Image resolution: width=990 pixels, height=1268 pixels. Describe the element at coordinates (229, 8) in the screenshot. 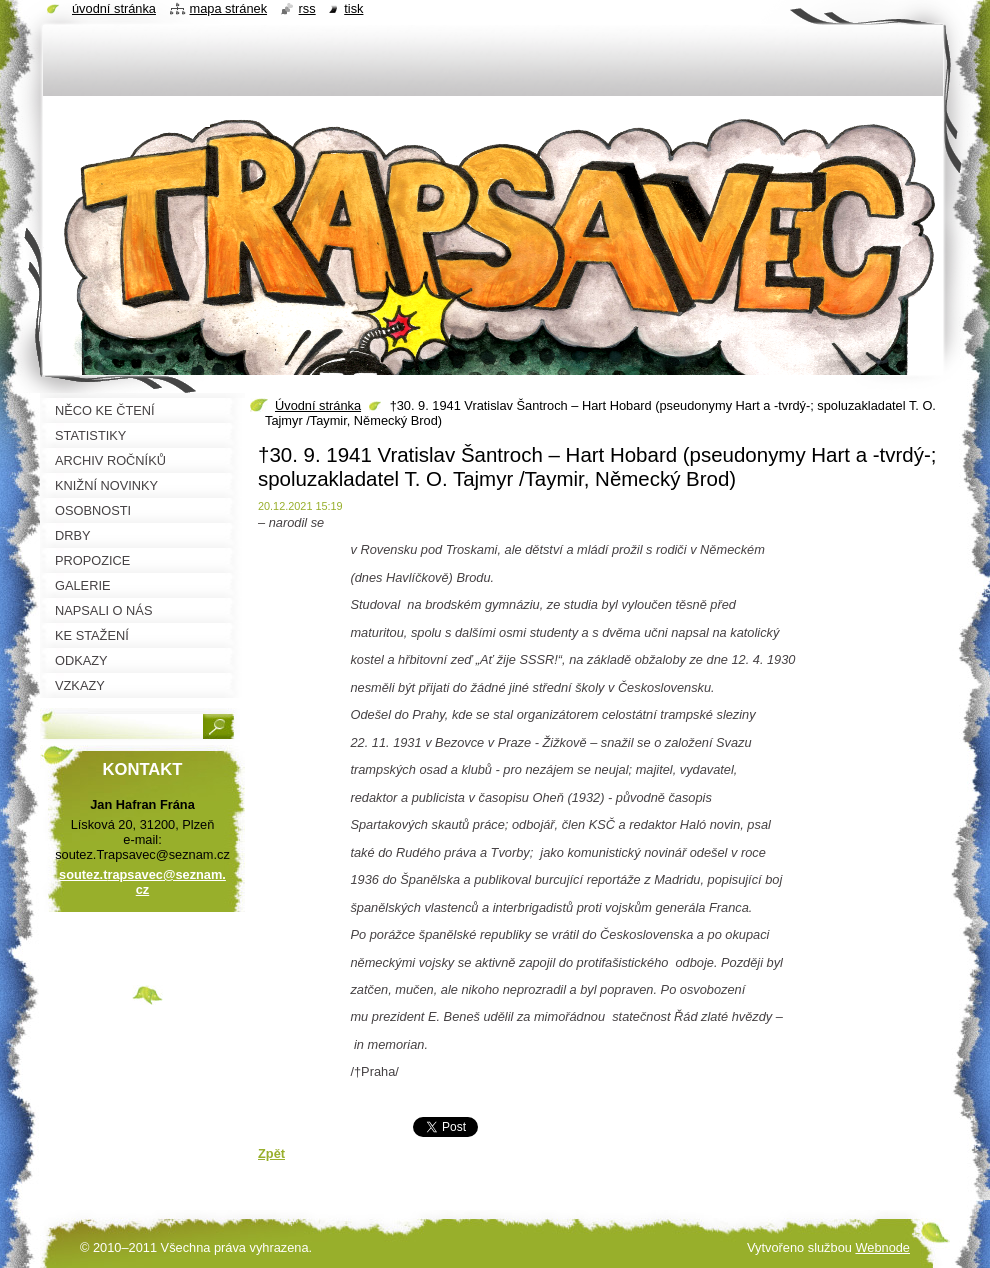

I see `Mapa stránek` at that location.